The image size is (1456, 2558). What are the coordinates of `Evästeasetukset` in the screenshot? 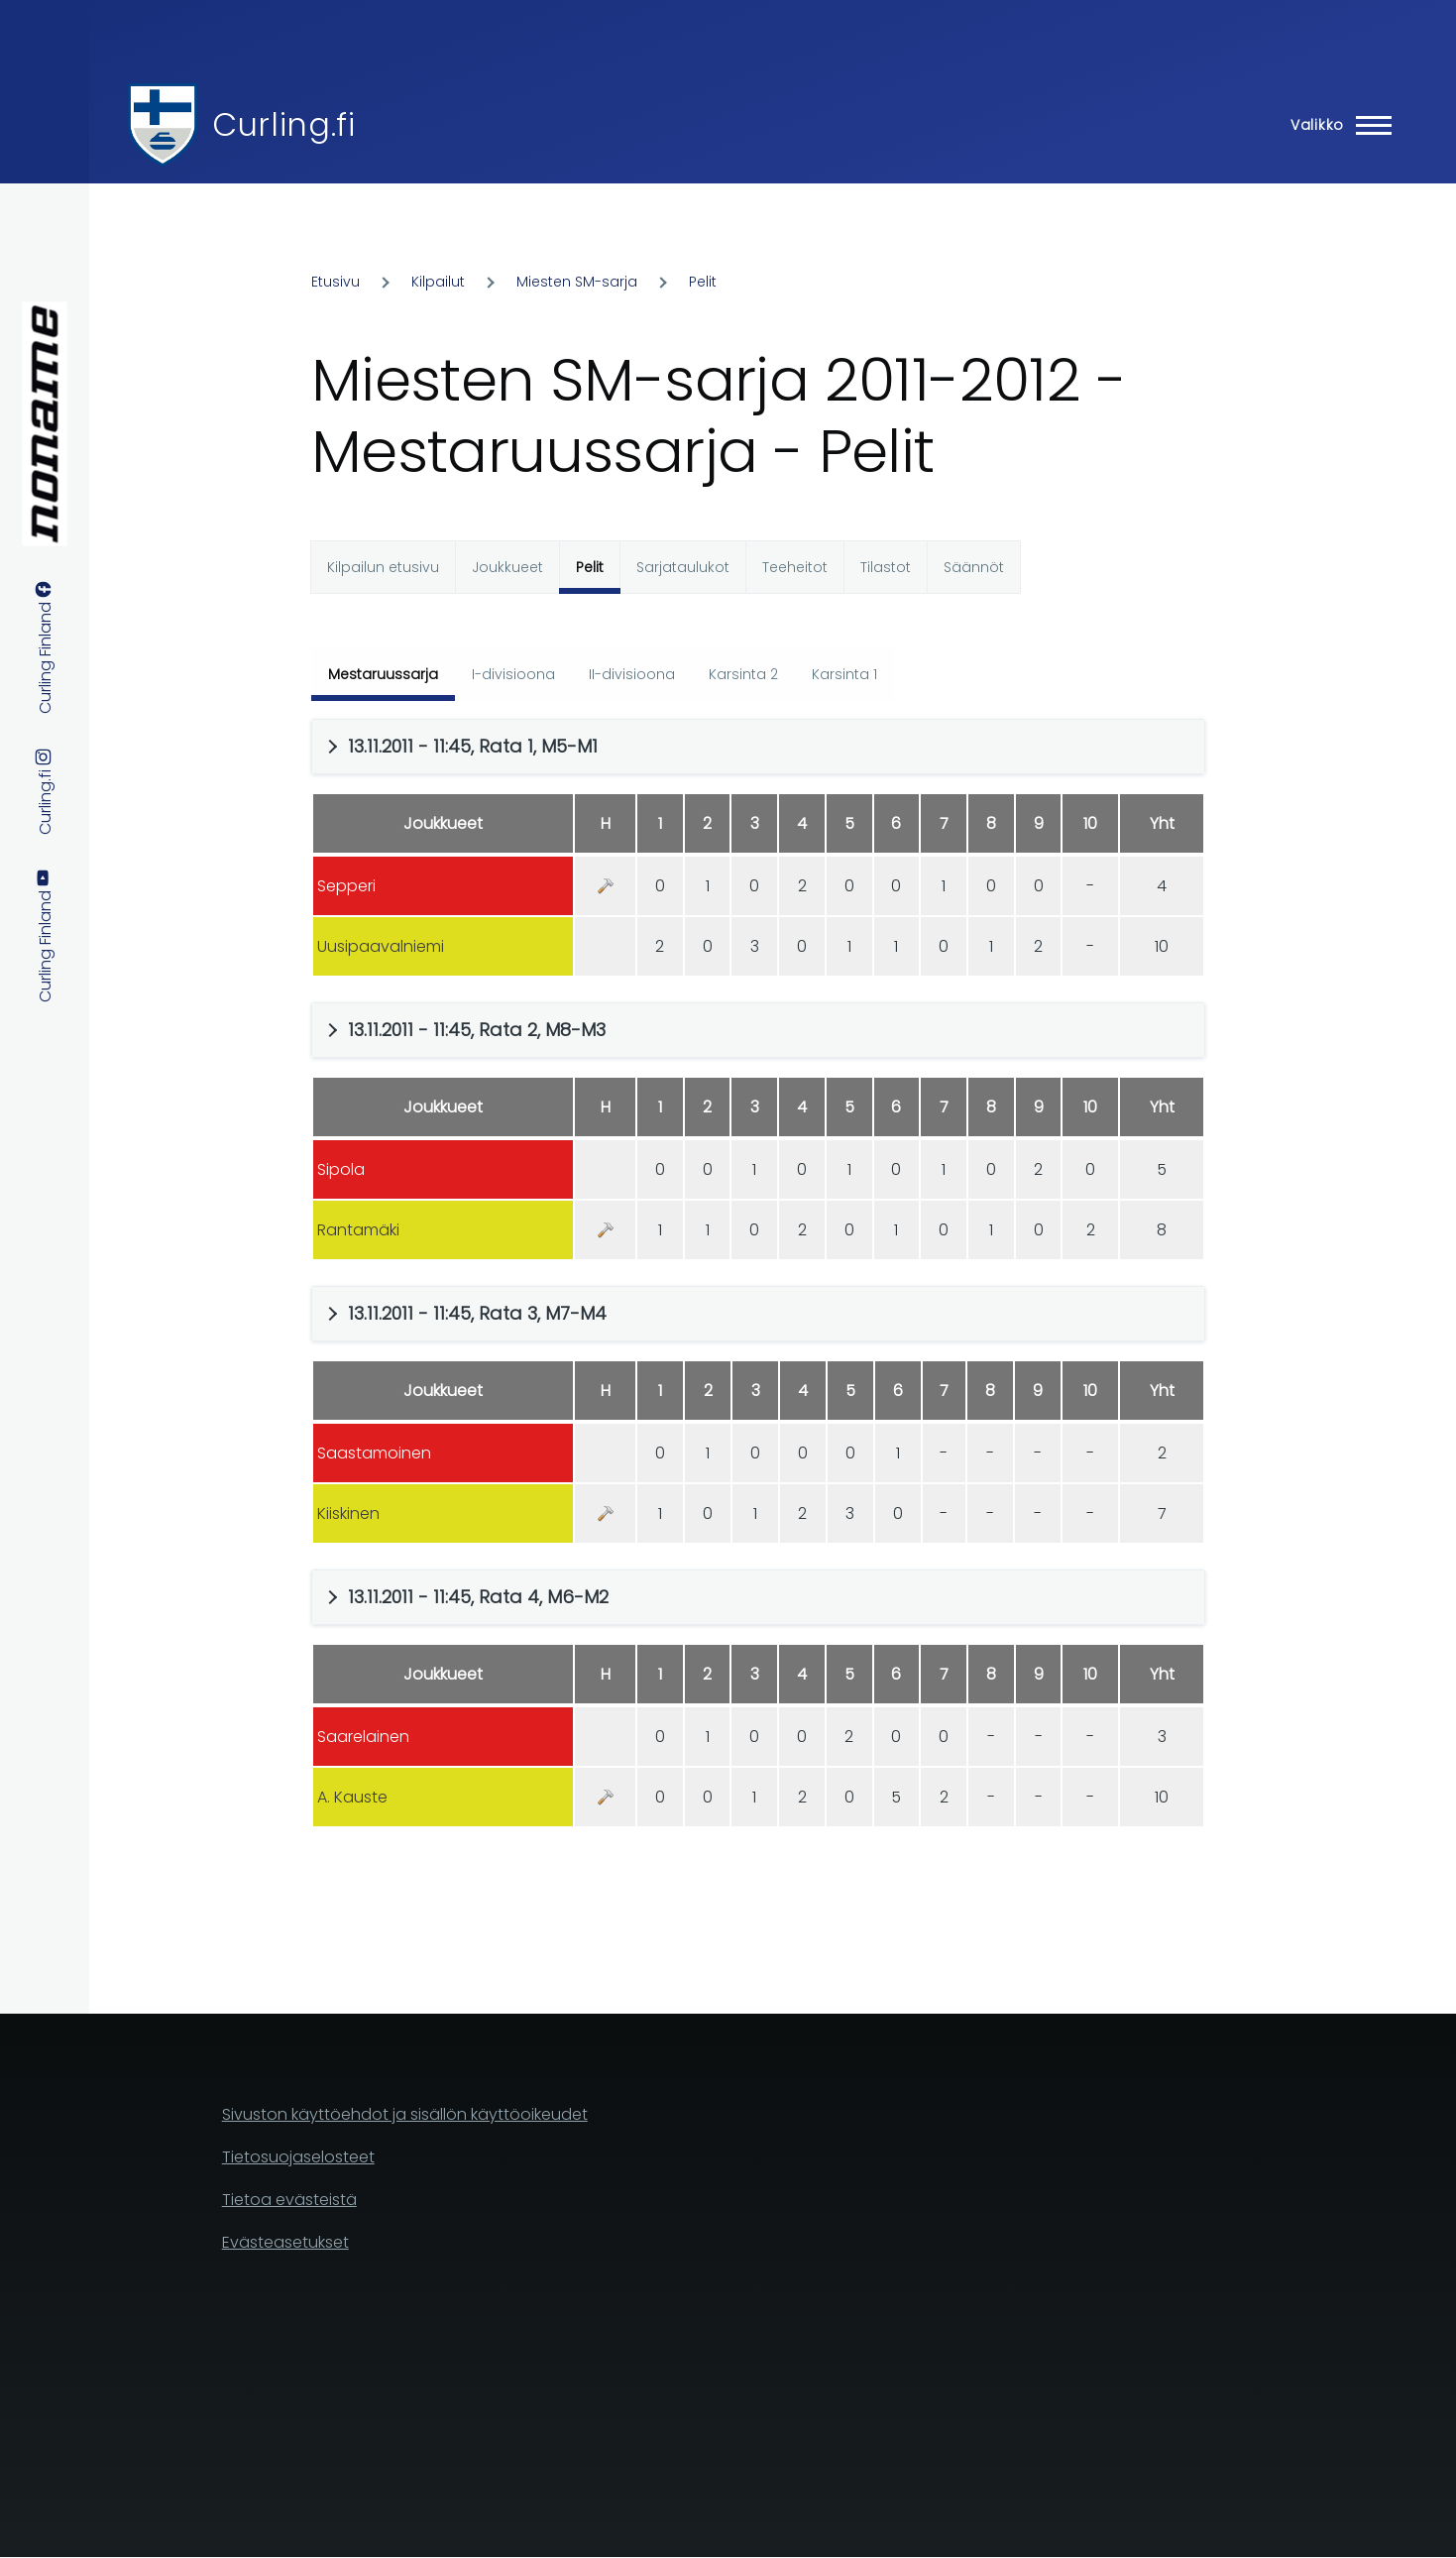 It's located at (285, 2242).